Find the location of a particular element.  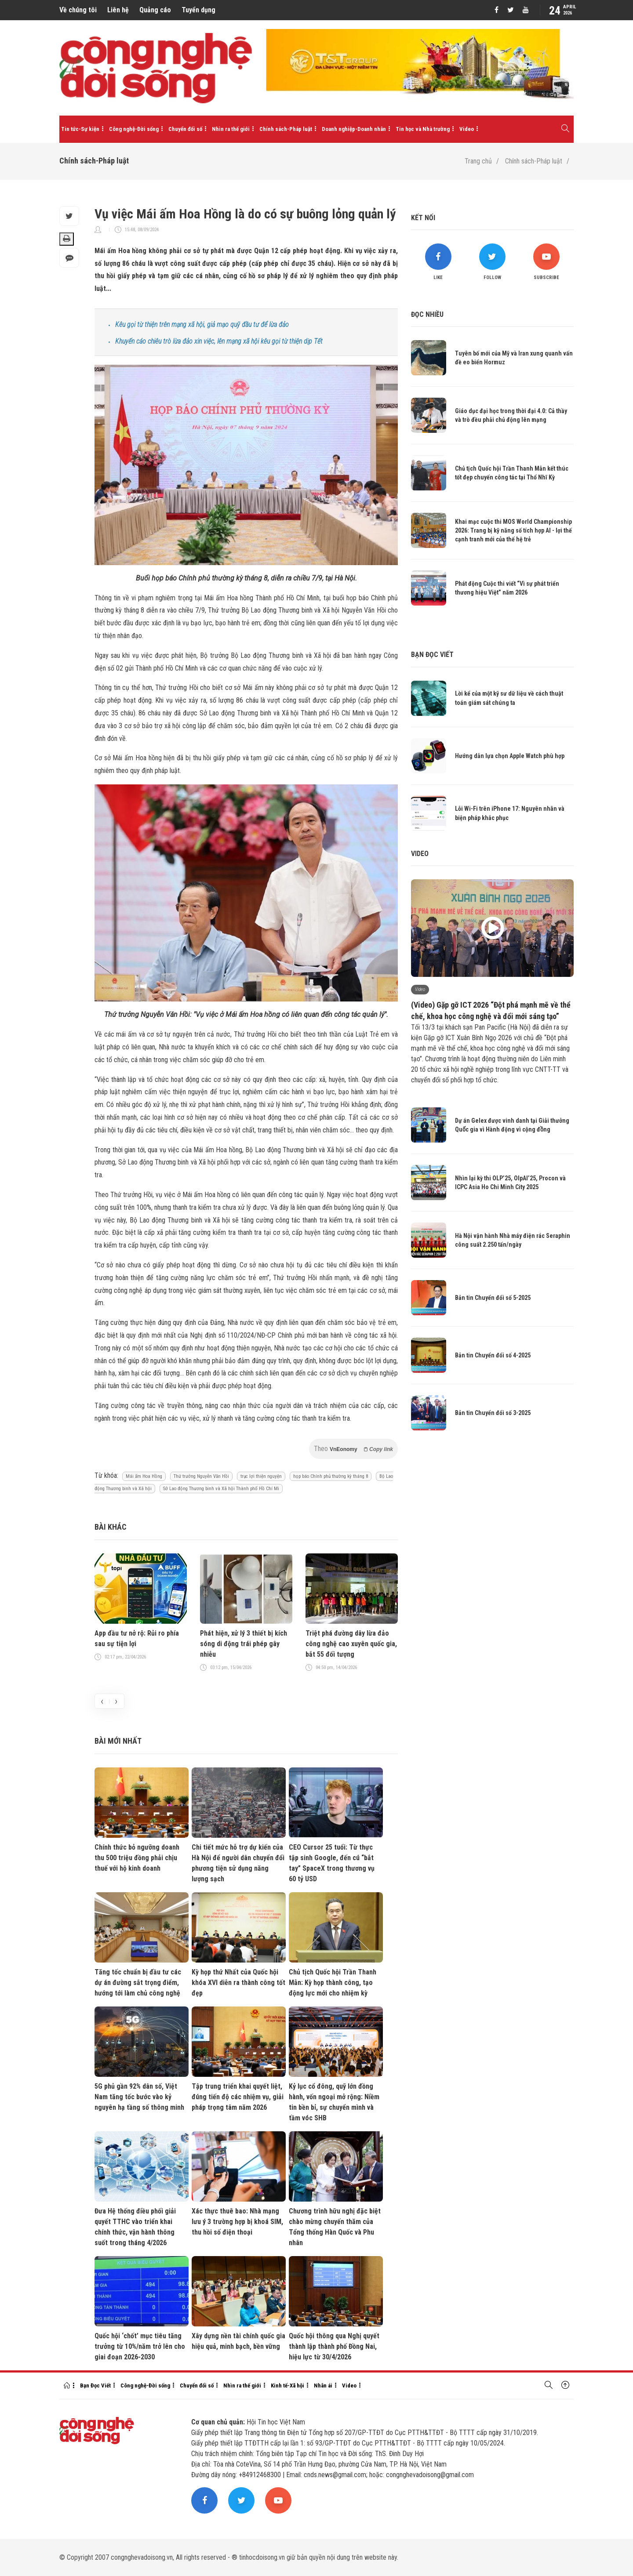

Bạn Đọc Viết is located at coordinates (95, 2385).